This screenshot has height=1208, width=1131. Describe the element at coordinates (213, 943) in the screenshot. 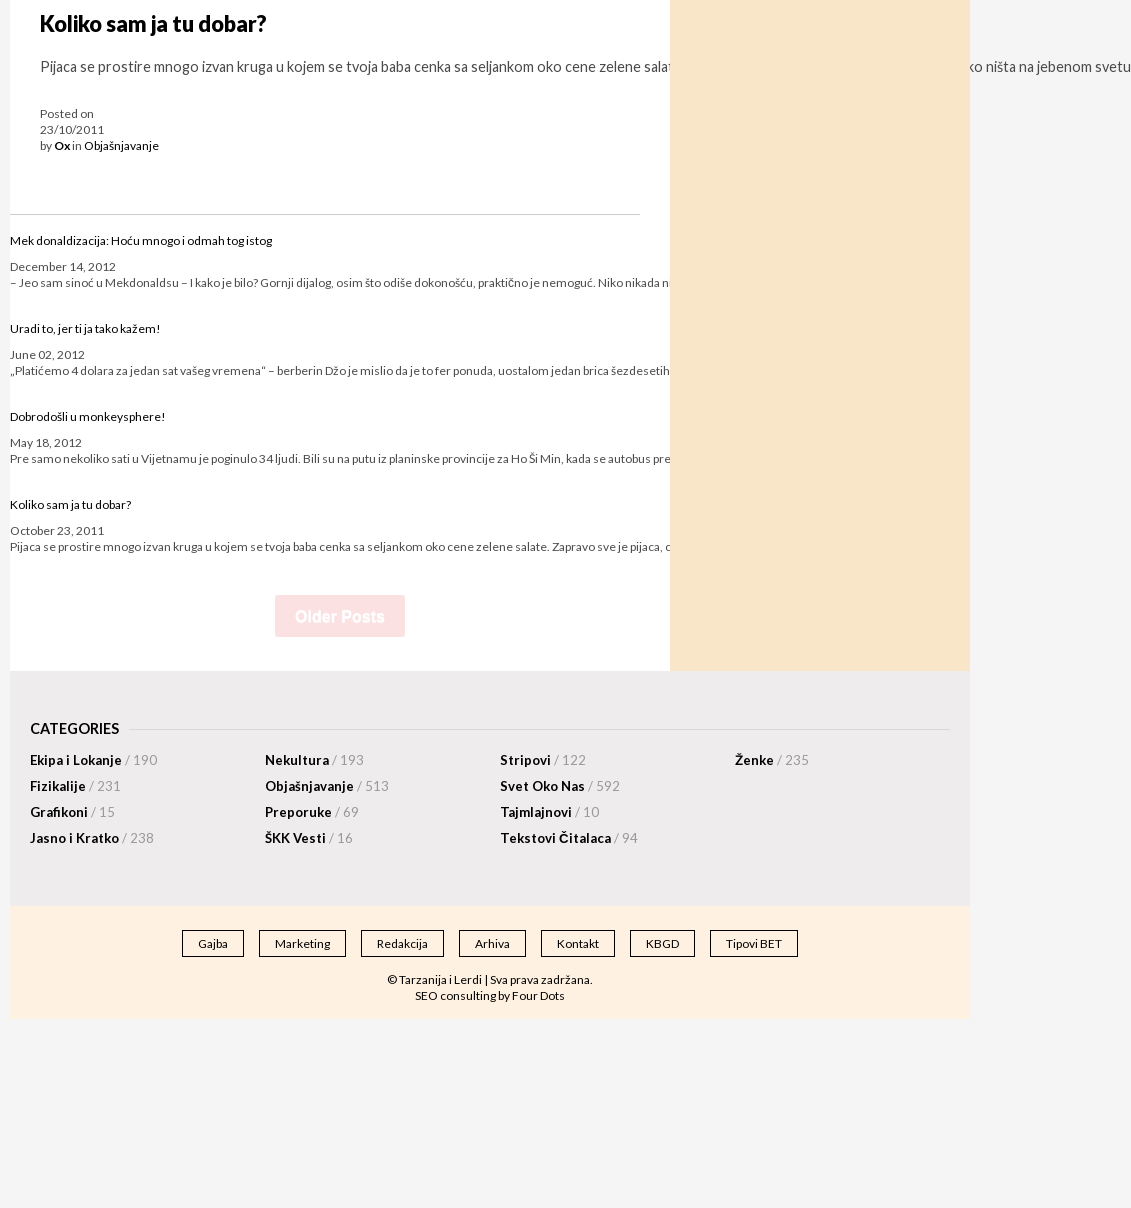

I see `Gajba` at that location.